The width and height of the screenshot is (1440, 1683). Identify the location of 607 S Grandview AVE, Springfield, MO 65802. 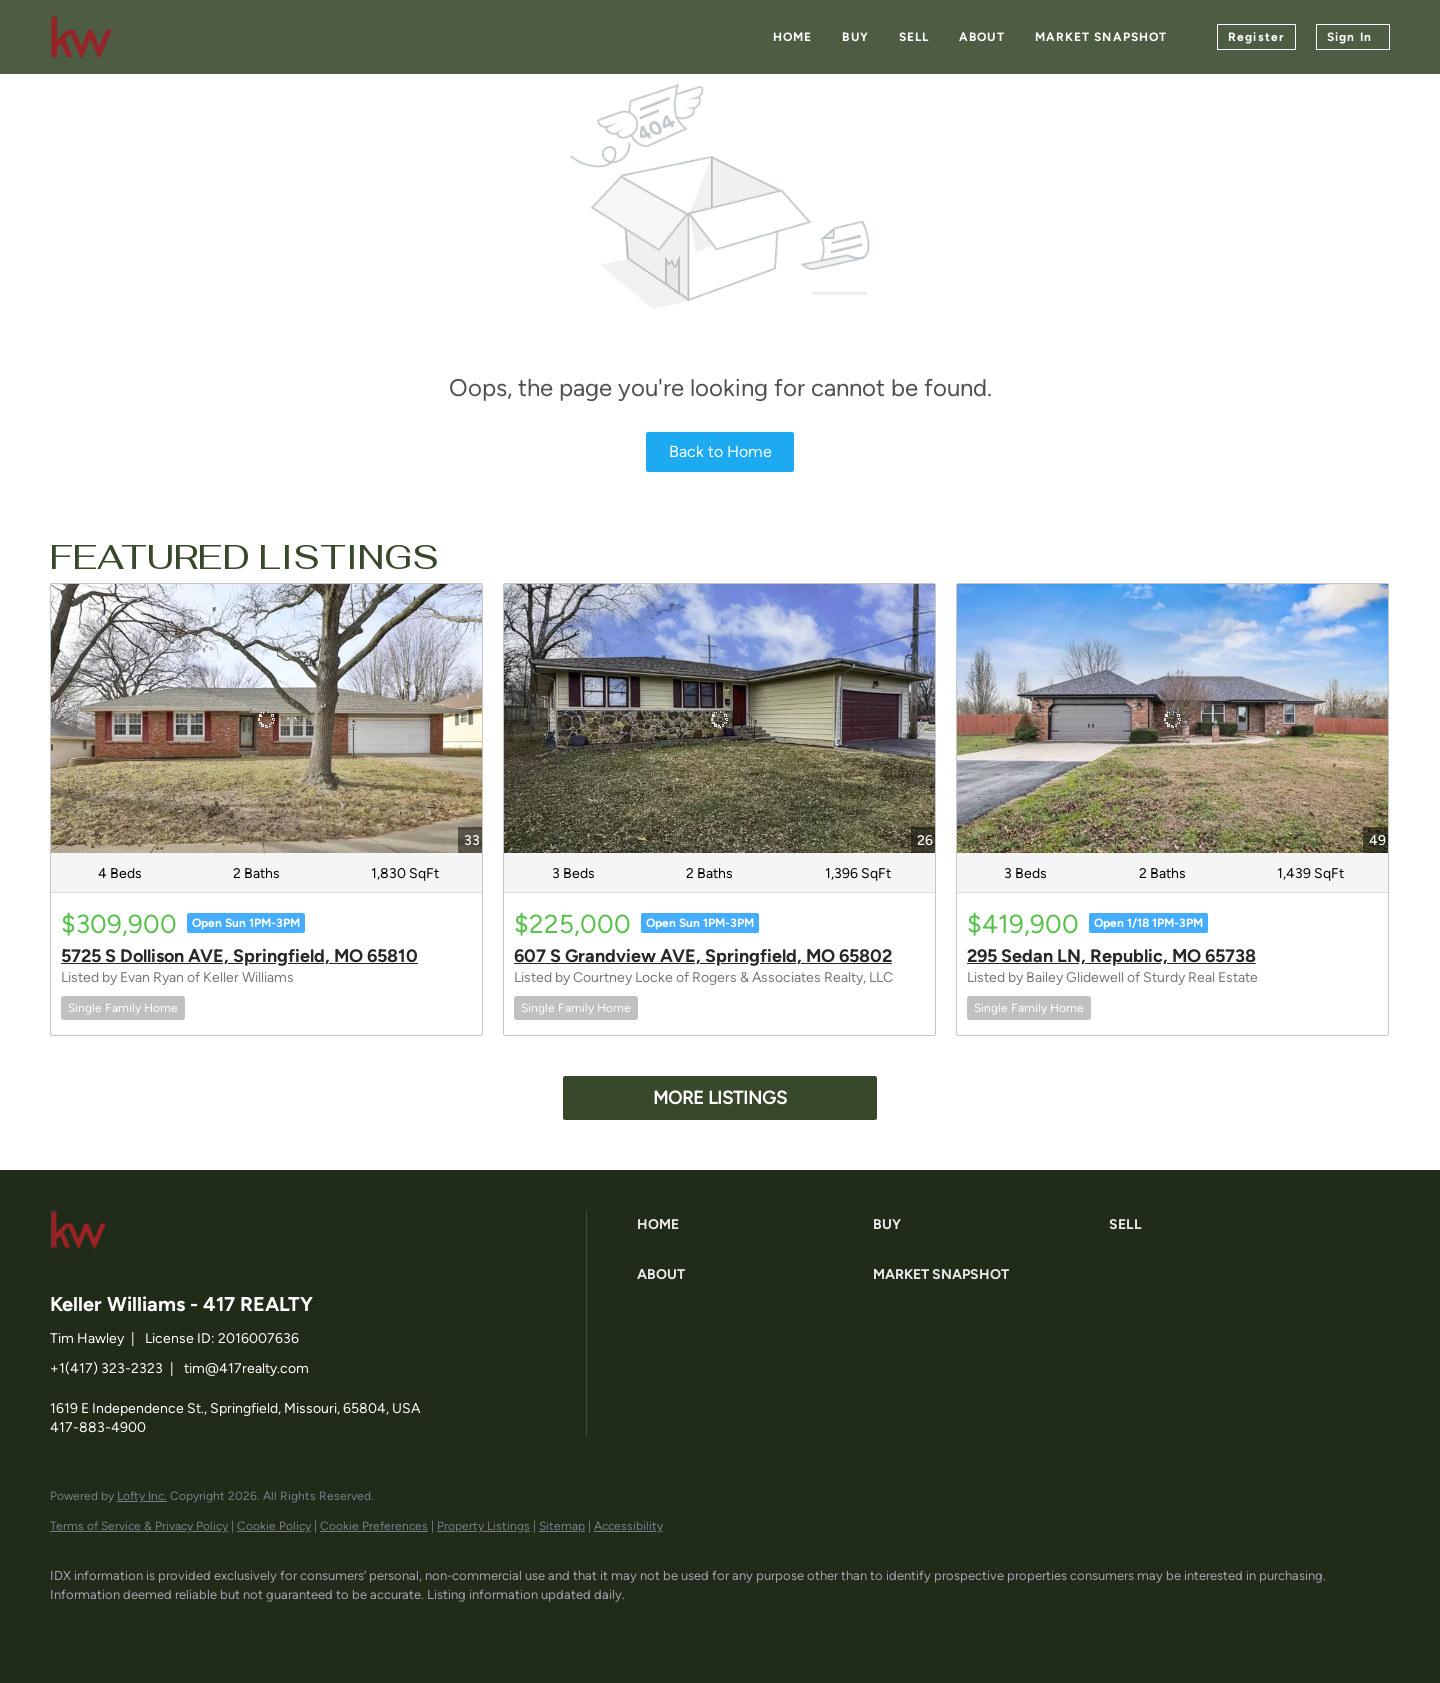
(703, 956).